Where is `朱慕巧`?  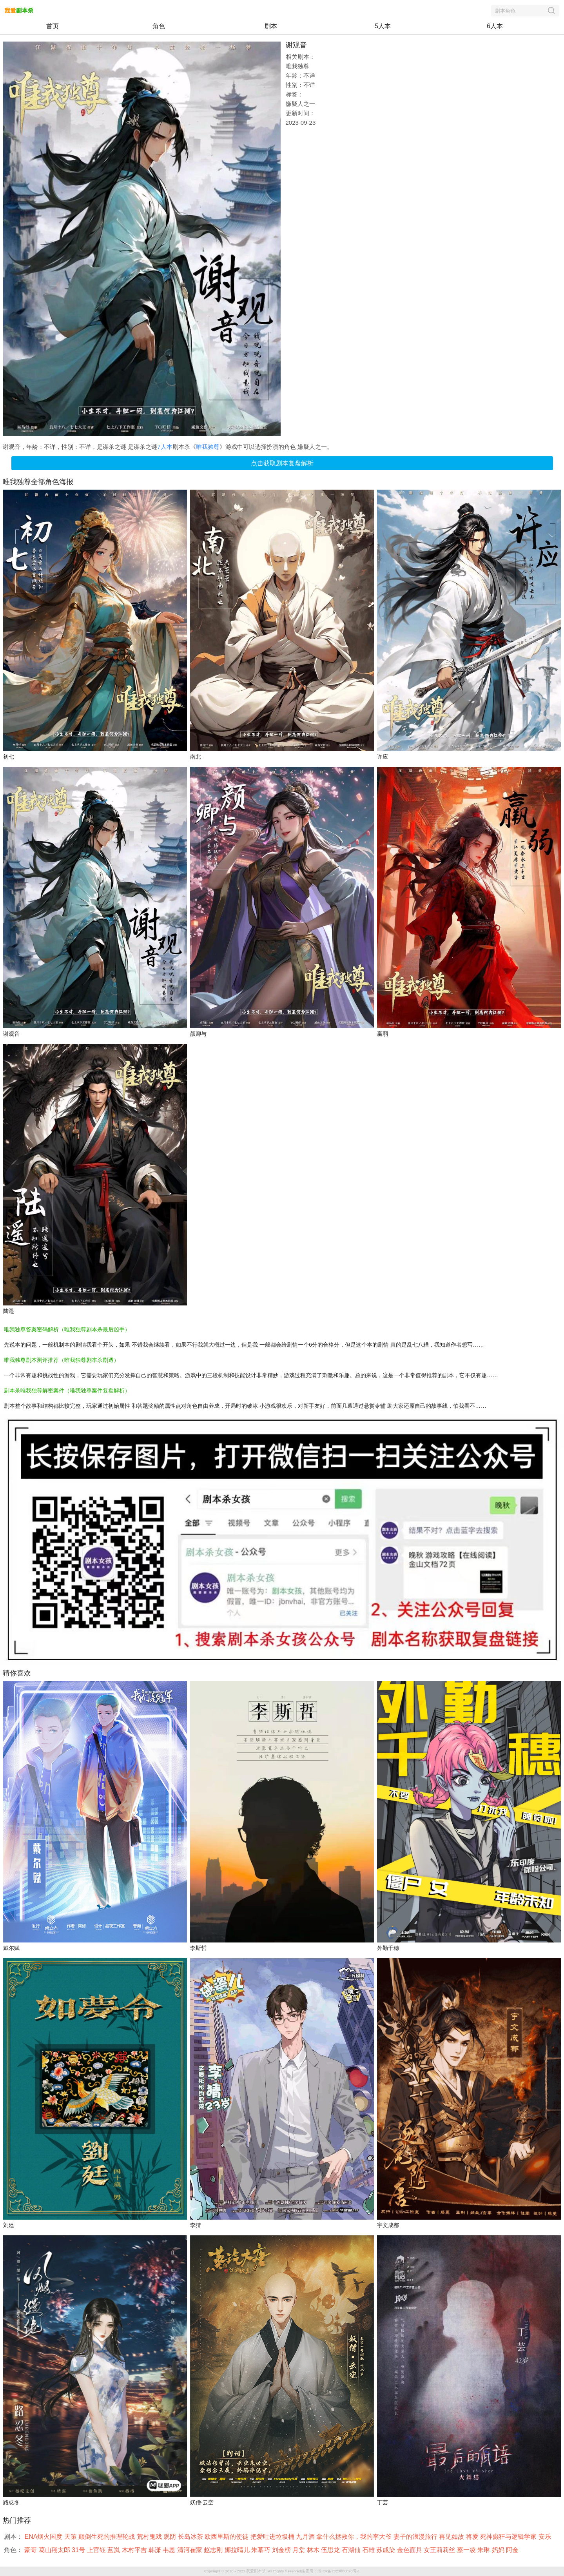 朱慕巧 is located at coordinates (261, 2550).